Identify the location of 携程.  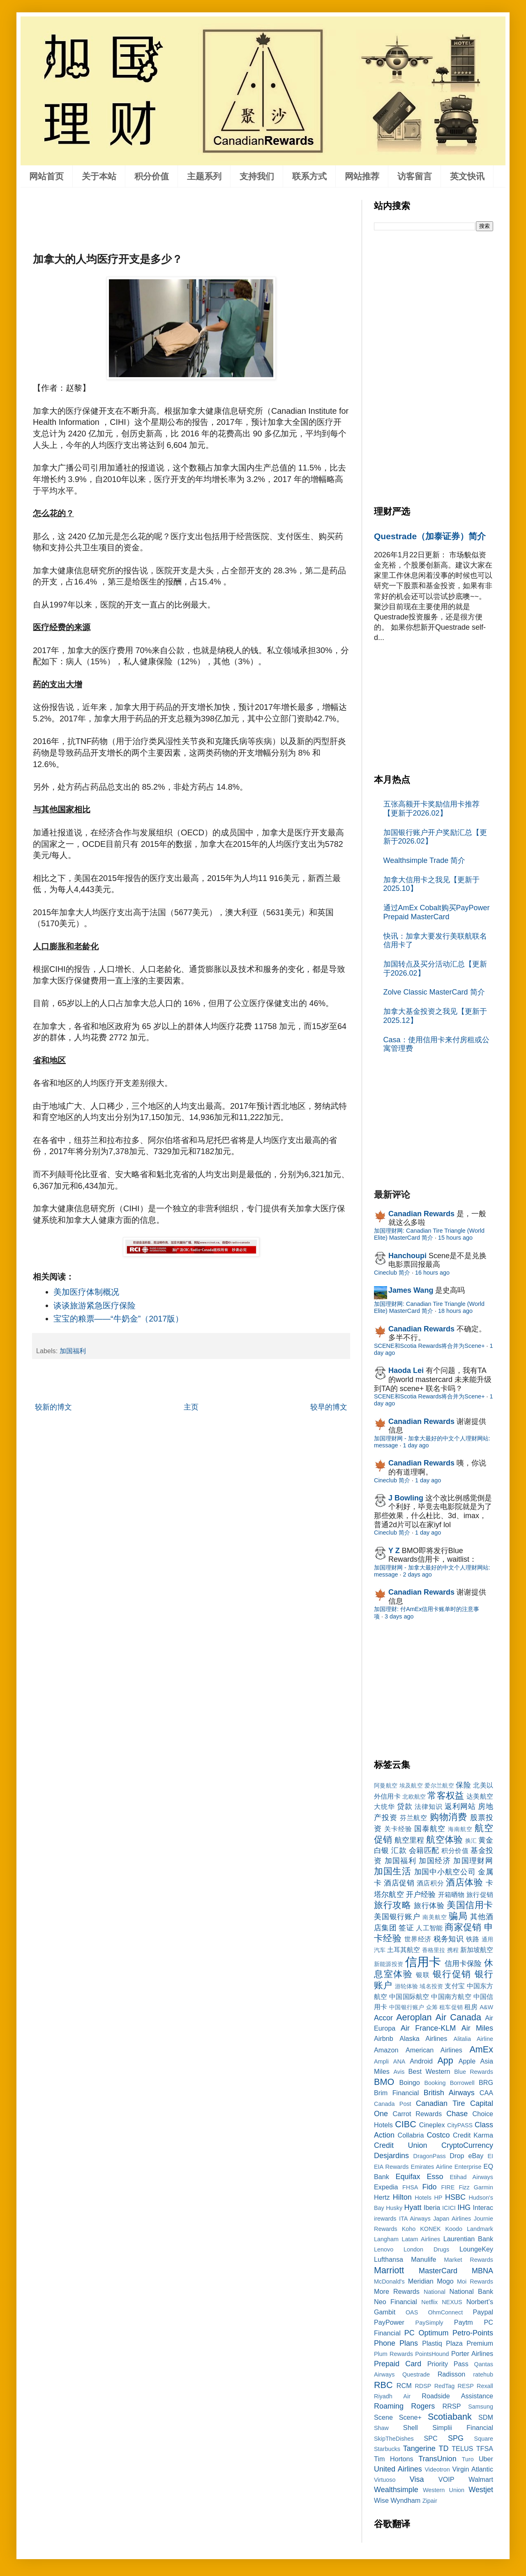
(453, 1950).